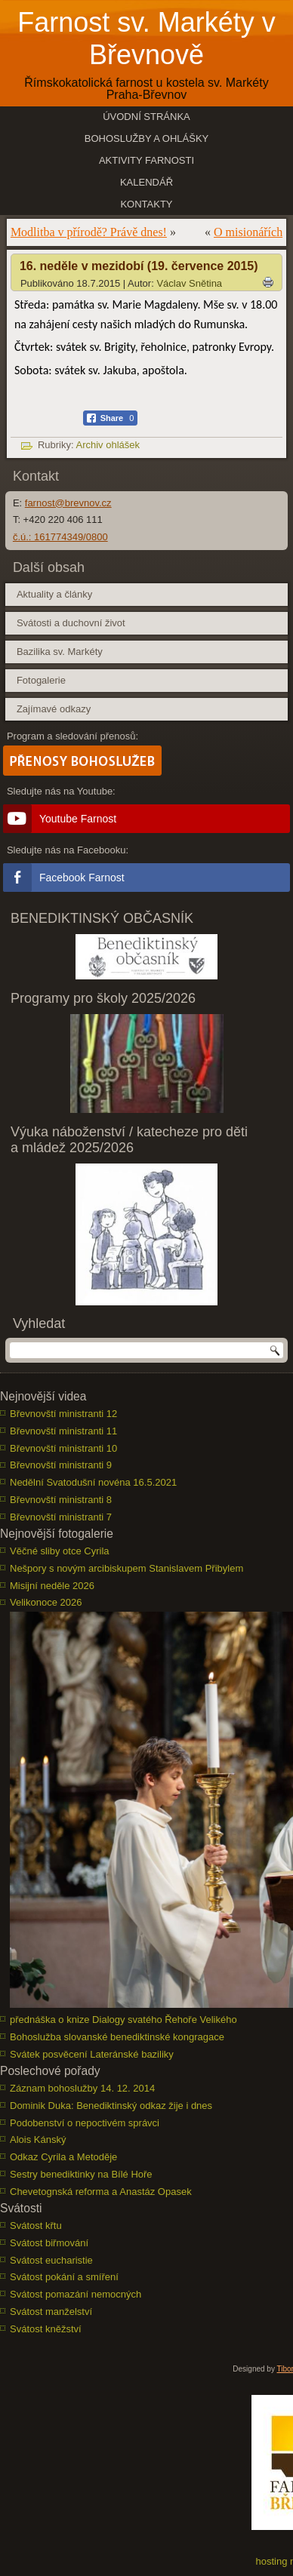 This screenshot has height=2576, width=293. What do you see at coordinates (146, 204) in the screenshot?
I see `Kontakty` at bounding box center [146, 204].